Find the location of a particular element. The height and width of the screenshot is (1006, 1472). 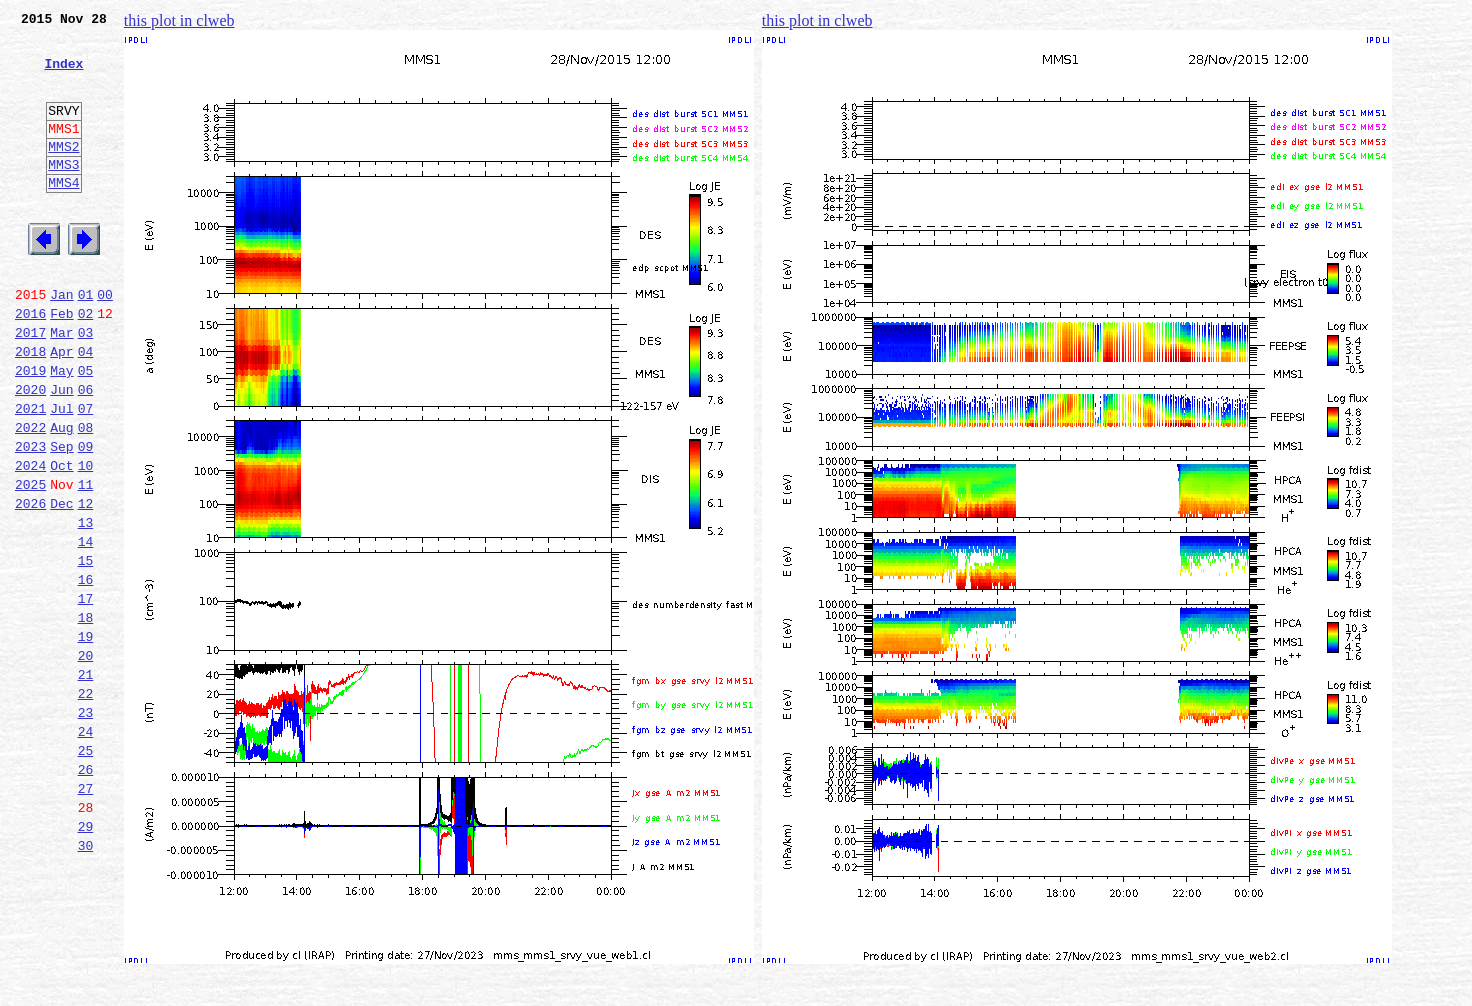

Mar is located at coordinates (61, 386).